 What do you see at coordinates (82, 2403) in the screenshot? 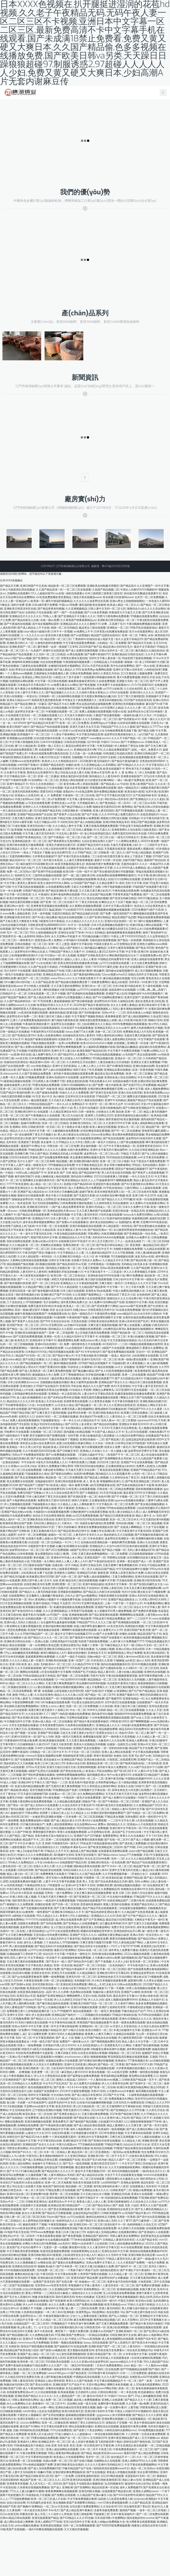
I see `,综合网红自慰一线天在线` at bounding box center [82, 2403].